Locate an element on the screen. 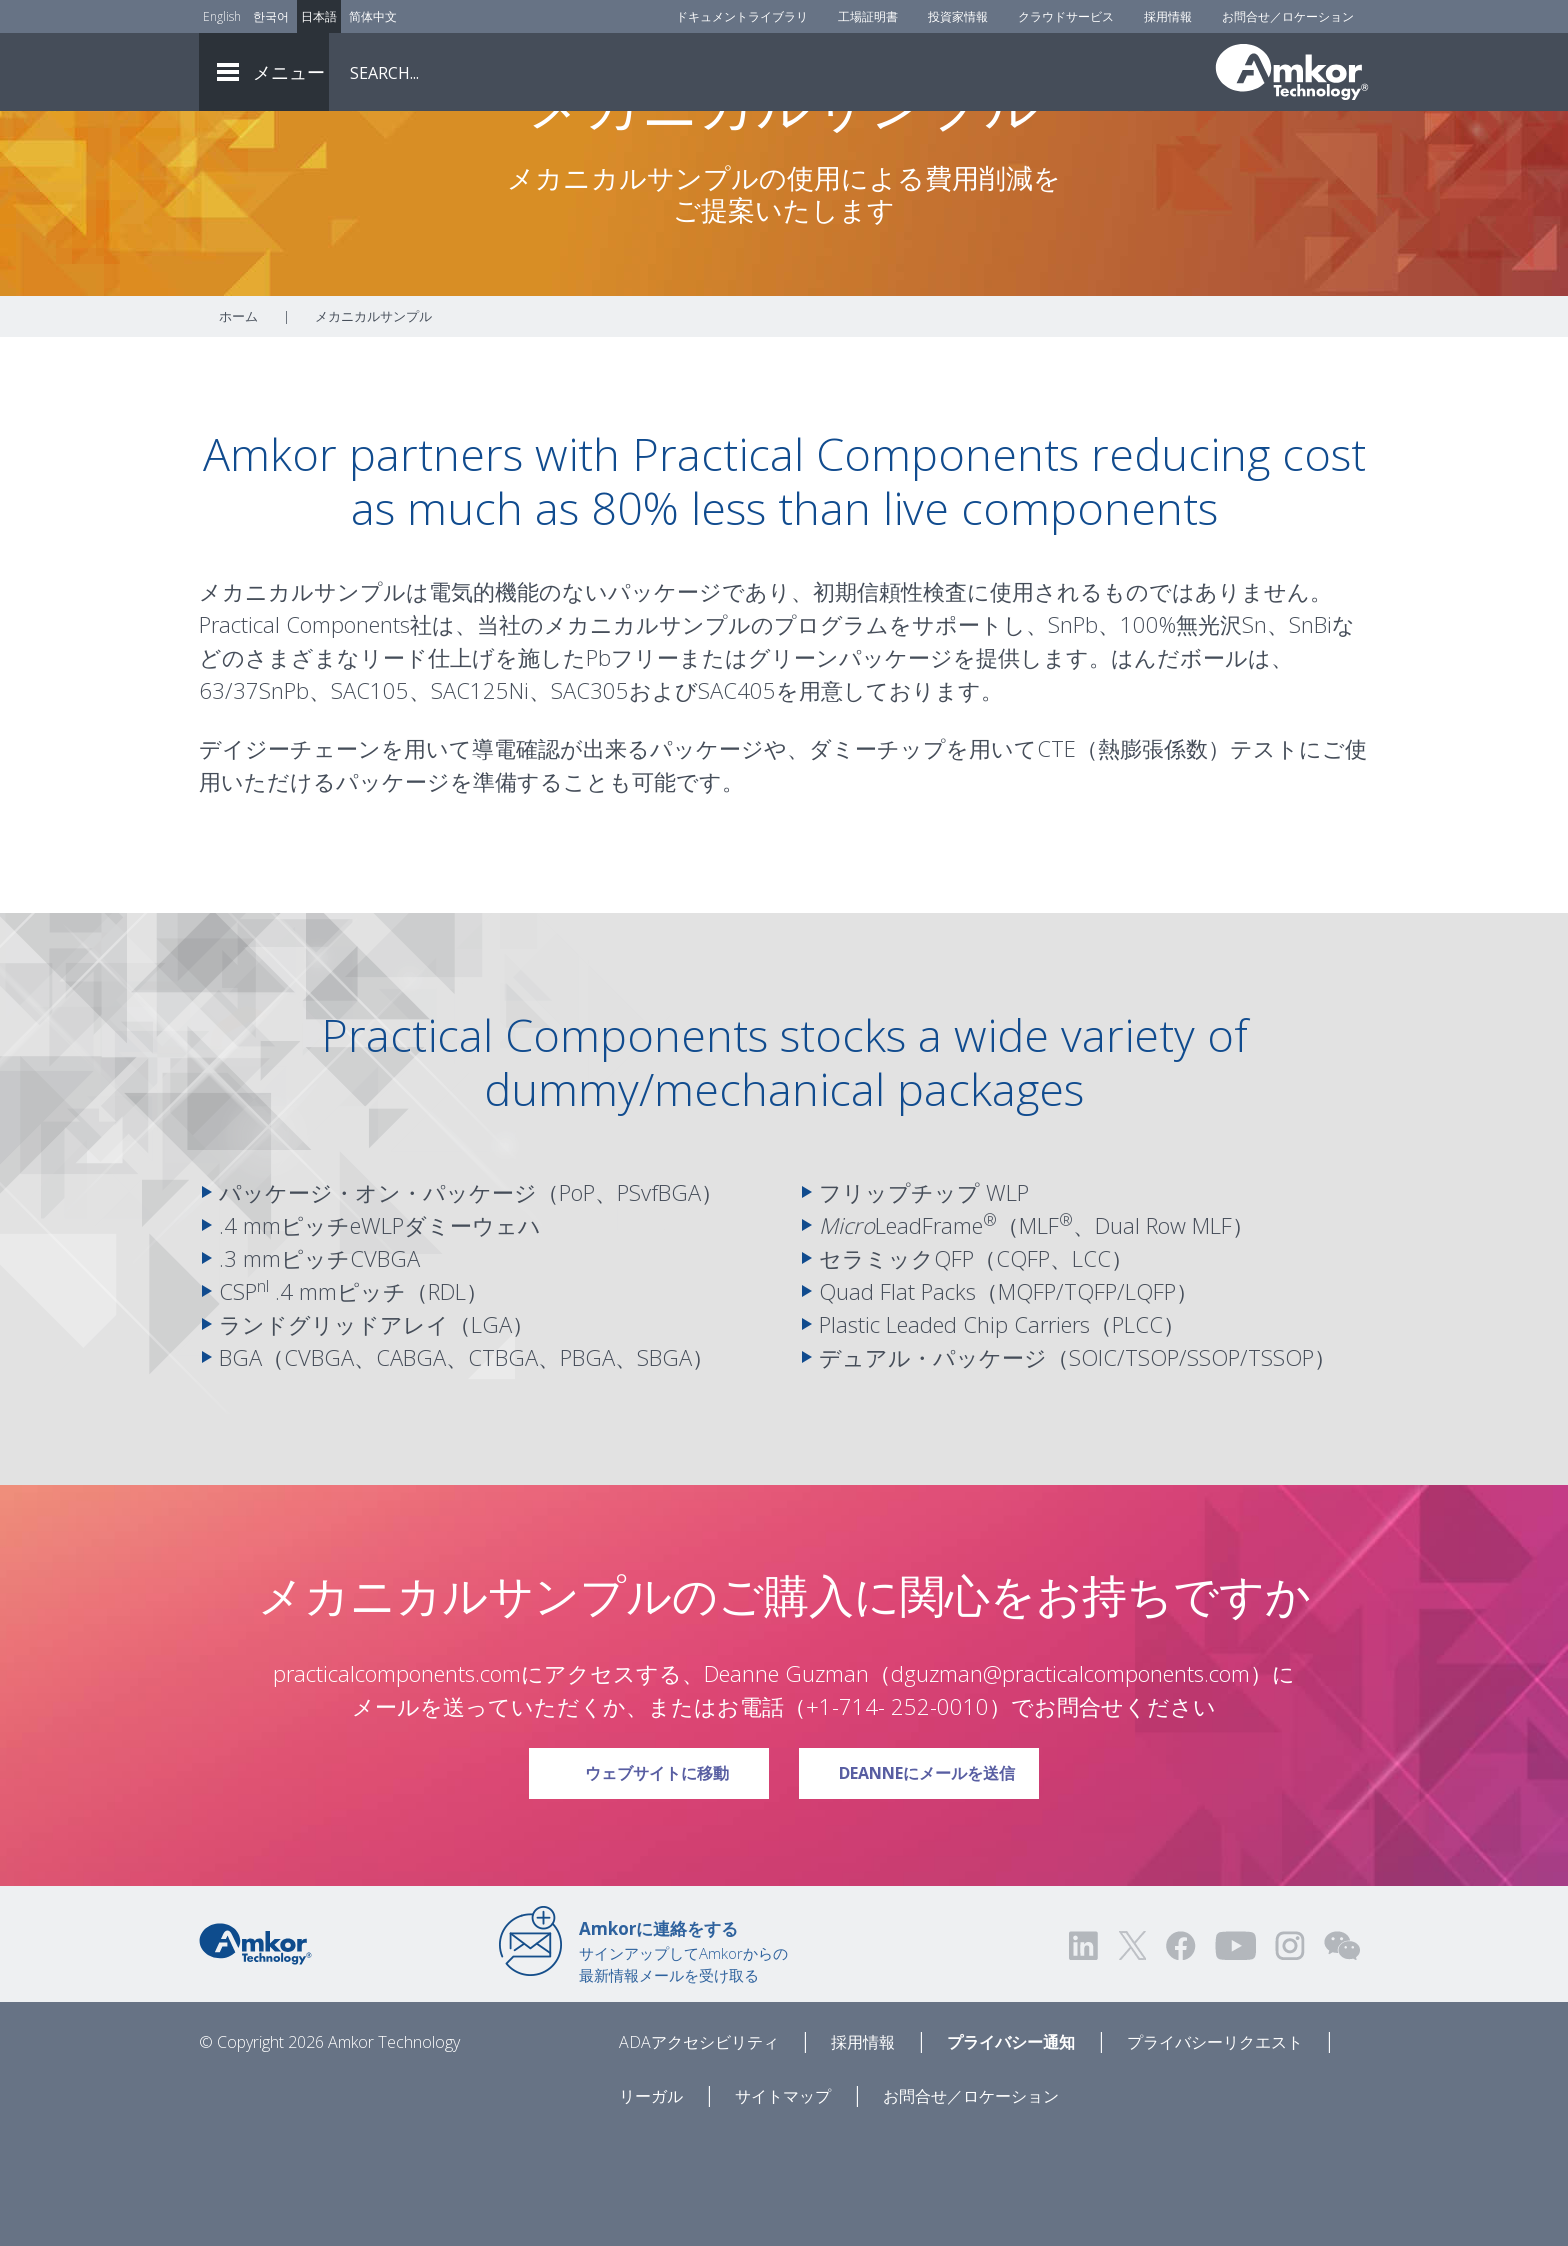  [Visit us on YouTube! Opens external link] is located at coordinates (1235, 2056).